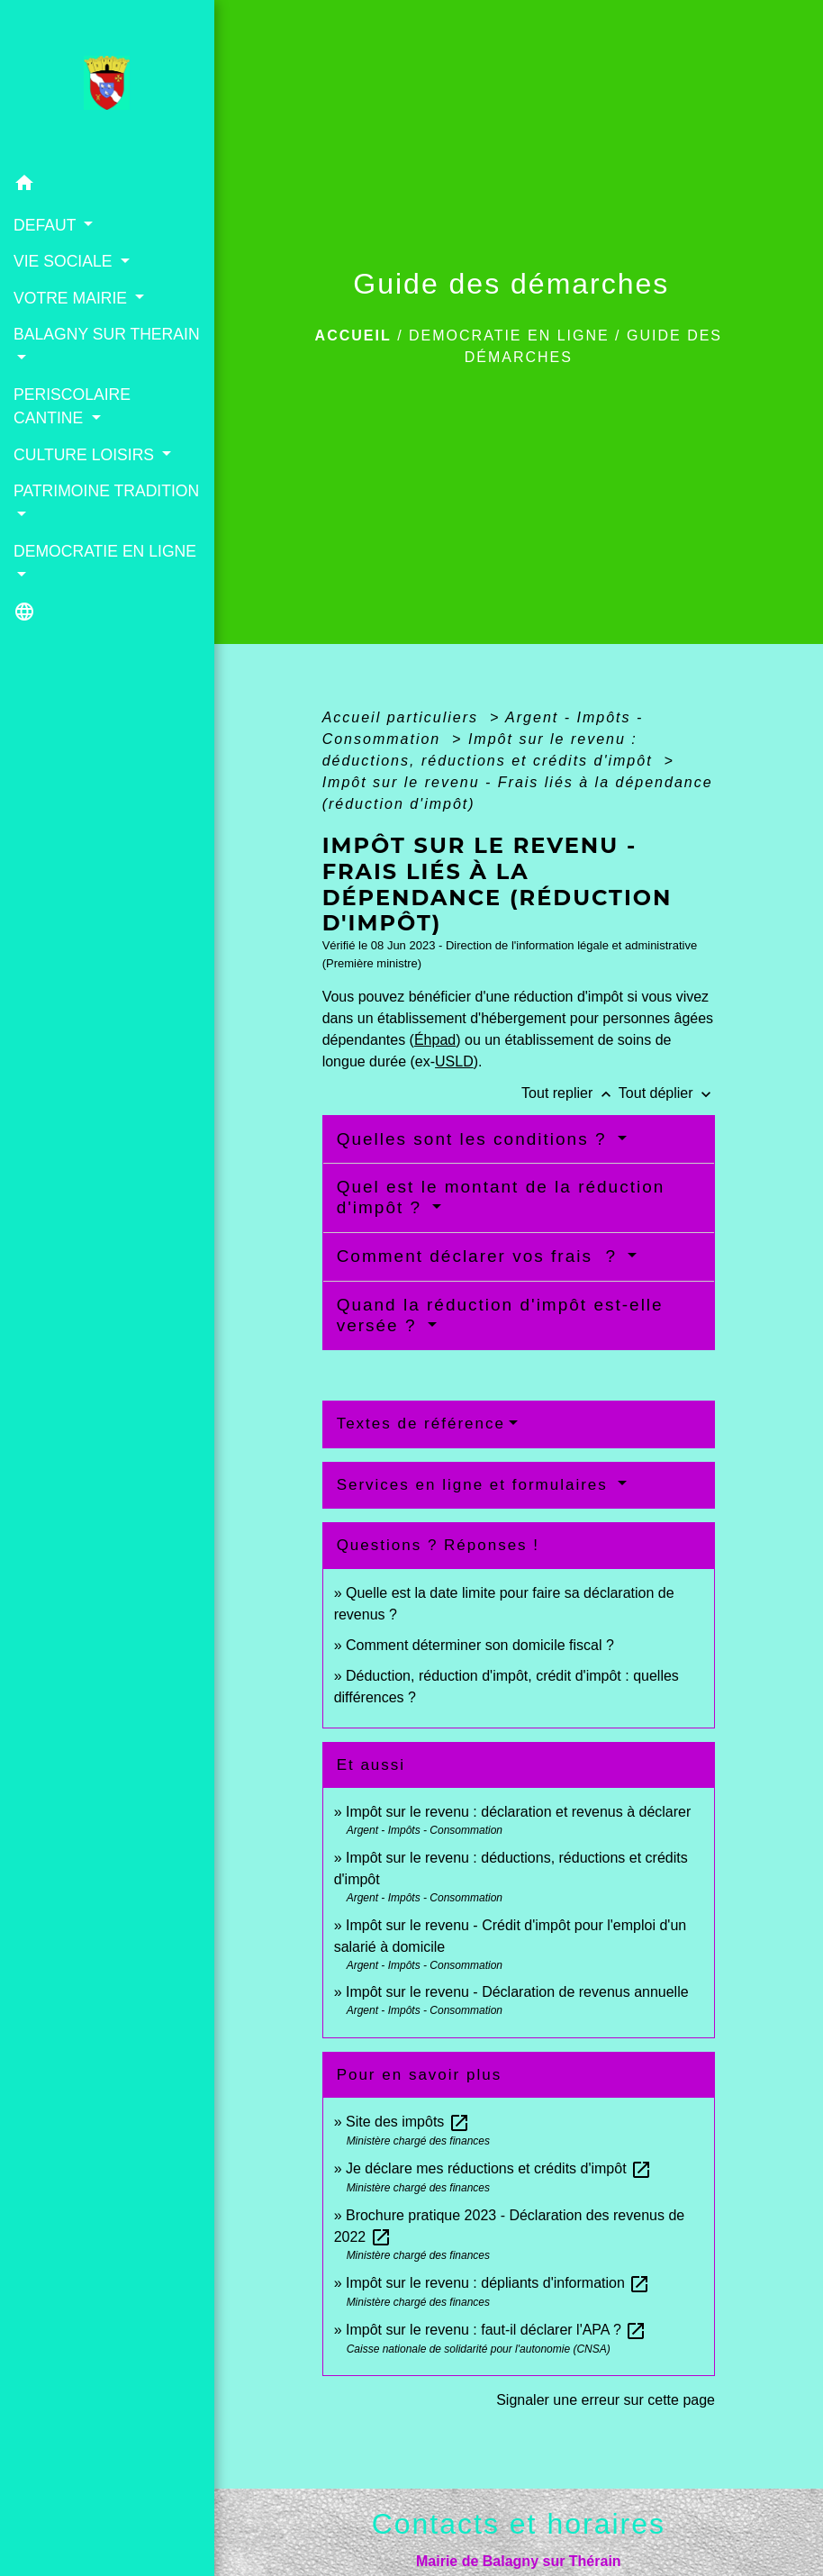 The image size is (823, 2576). I want to click on CULTURE LOISIRS [button], so click(86, 455).